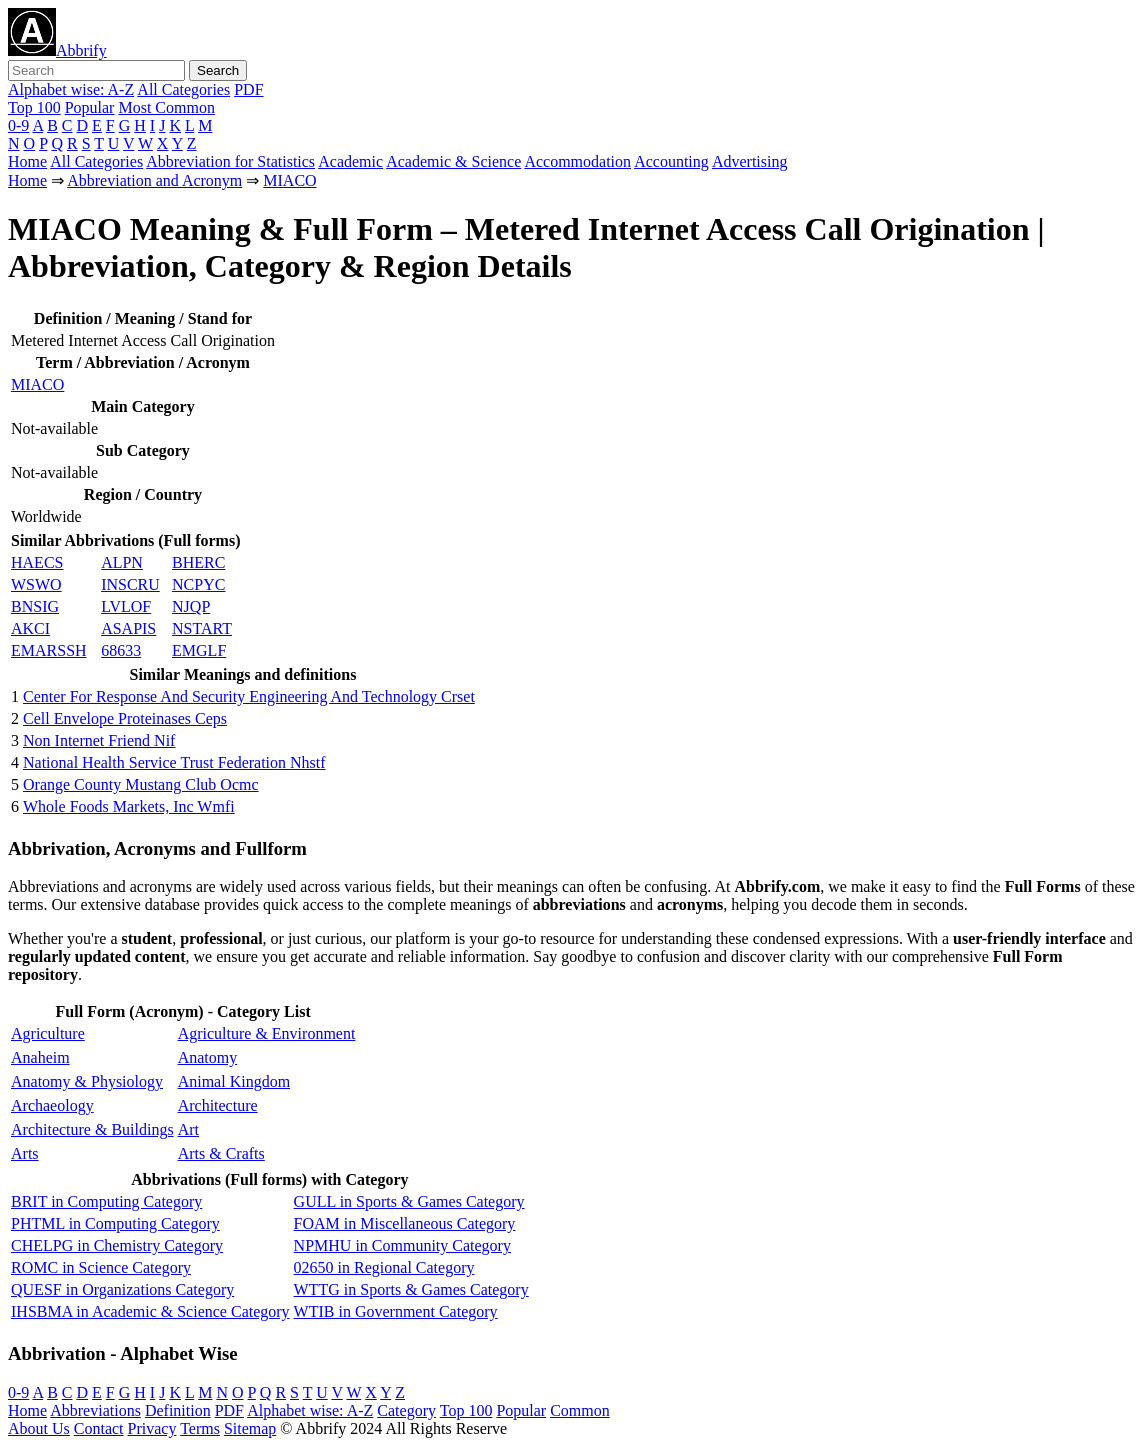 This screenshot has height=1446, width=1144. What do you see at coordinates (125, 718) in the screenshot?
I see `Cell Envelope Proteinases Ceps` at bounding box center [125, 718].